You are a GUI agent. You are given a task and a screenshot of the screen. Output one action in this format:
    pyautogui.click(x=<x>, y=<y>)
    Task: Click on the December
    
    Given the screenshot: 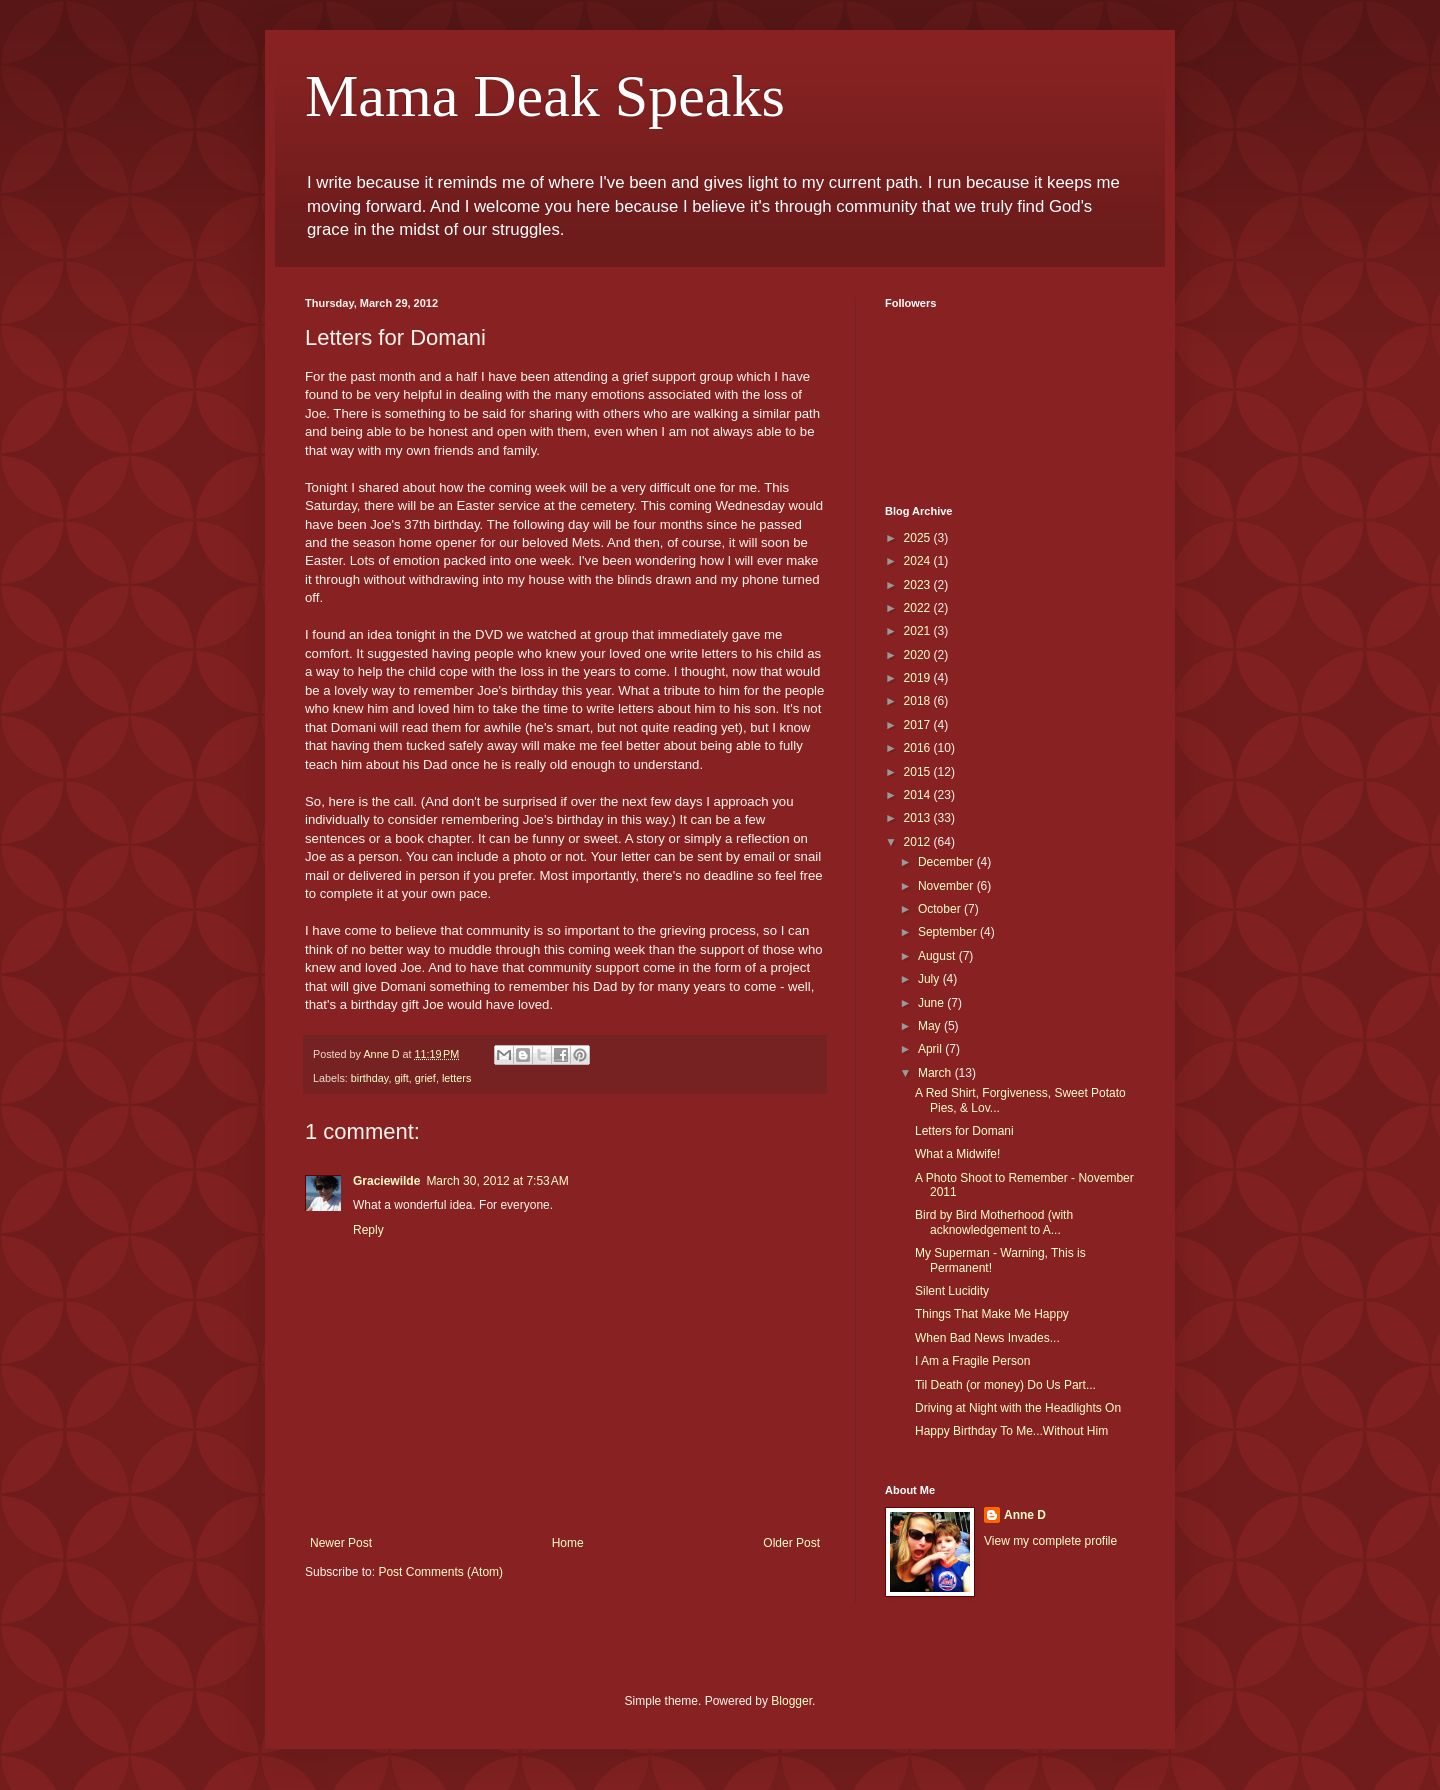 What is the action you would take?
    pyautogui.click(x=947, y=862)
    